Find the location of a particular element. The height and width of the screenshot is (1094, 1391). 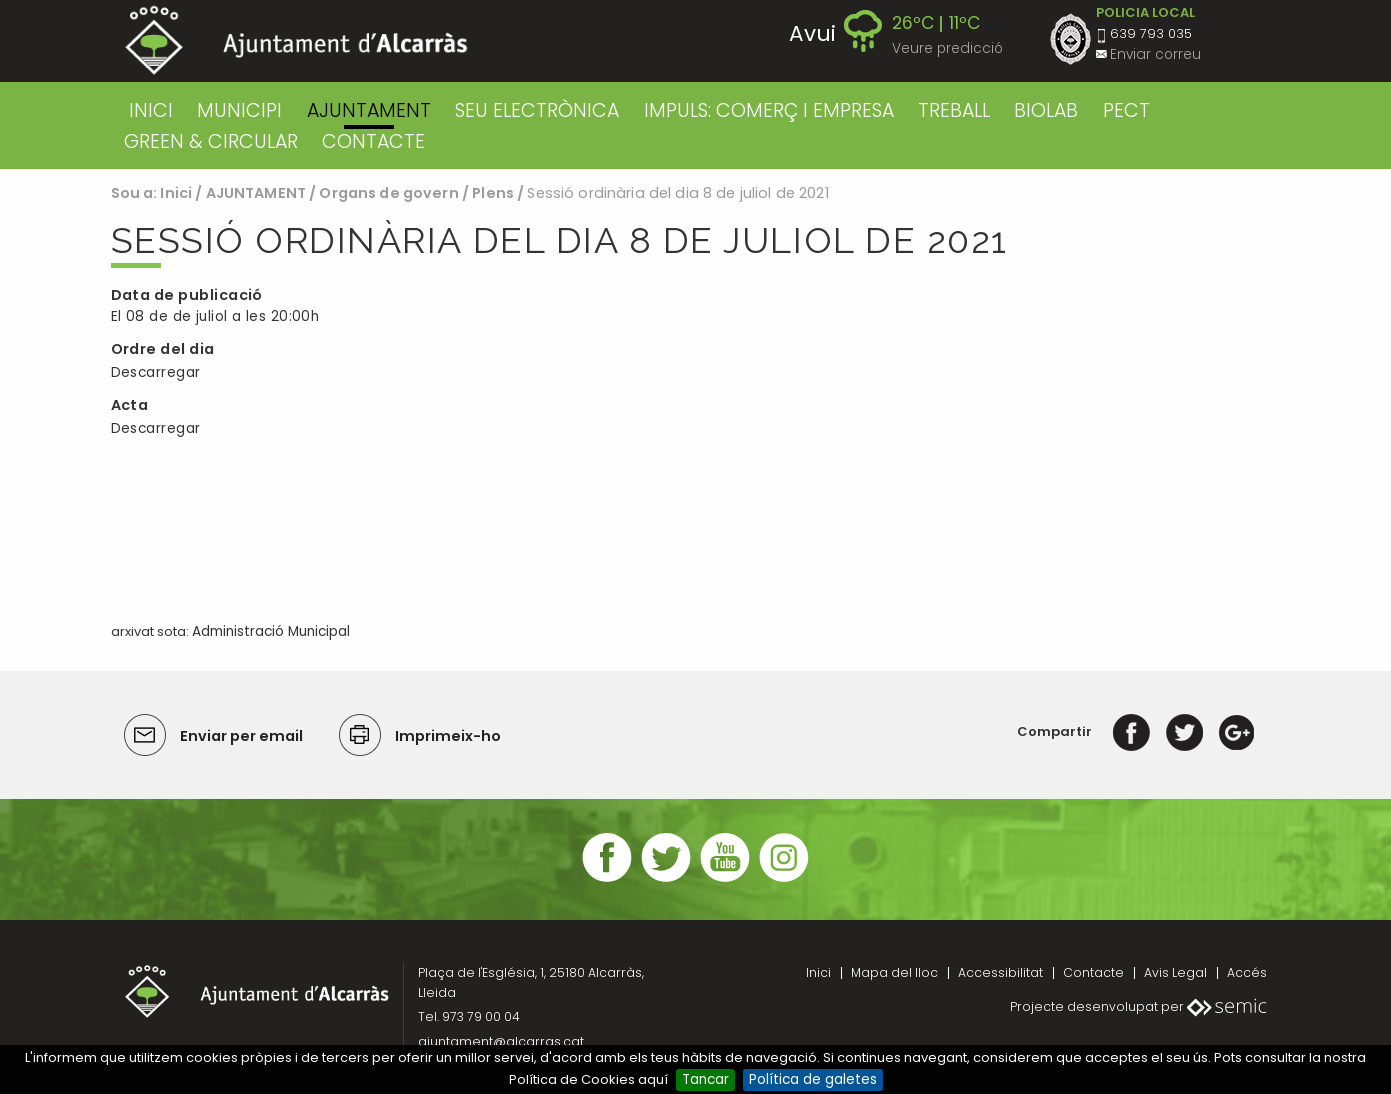

TREBALL is located at coordinates (954, 110).